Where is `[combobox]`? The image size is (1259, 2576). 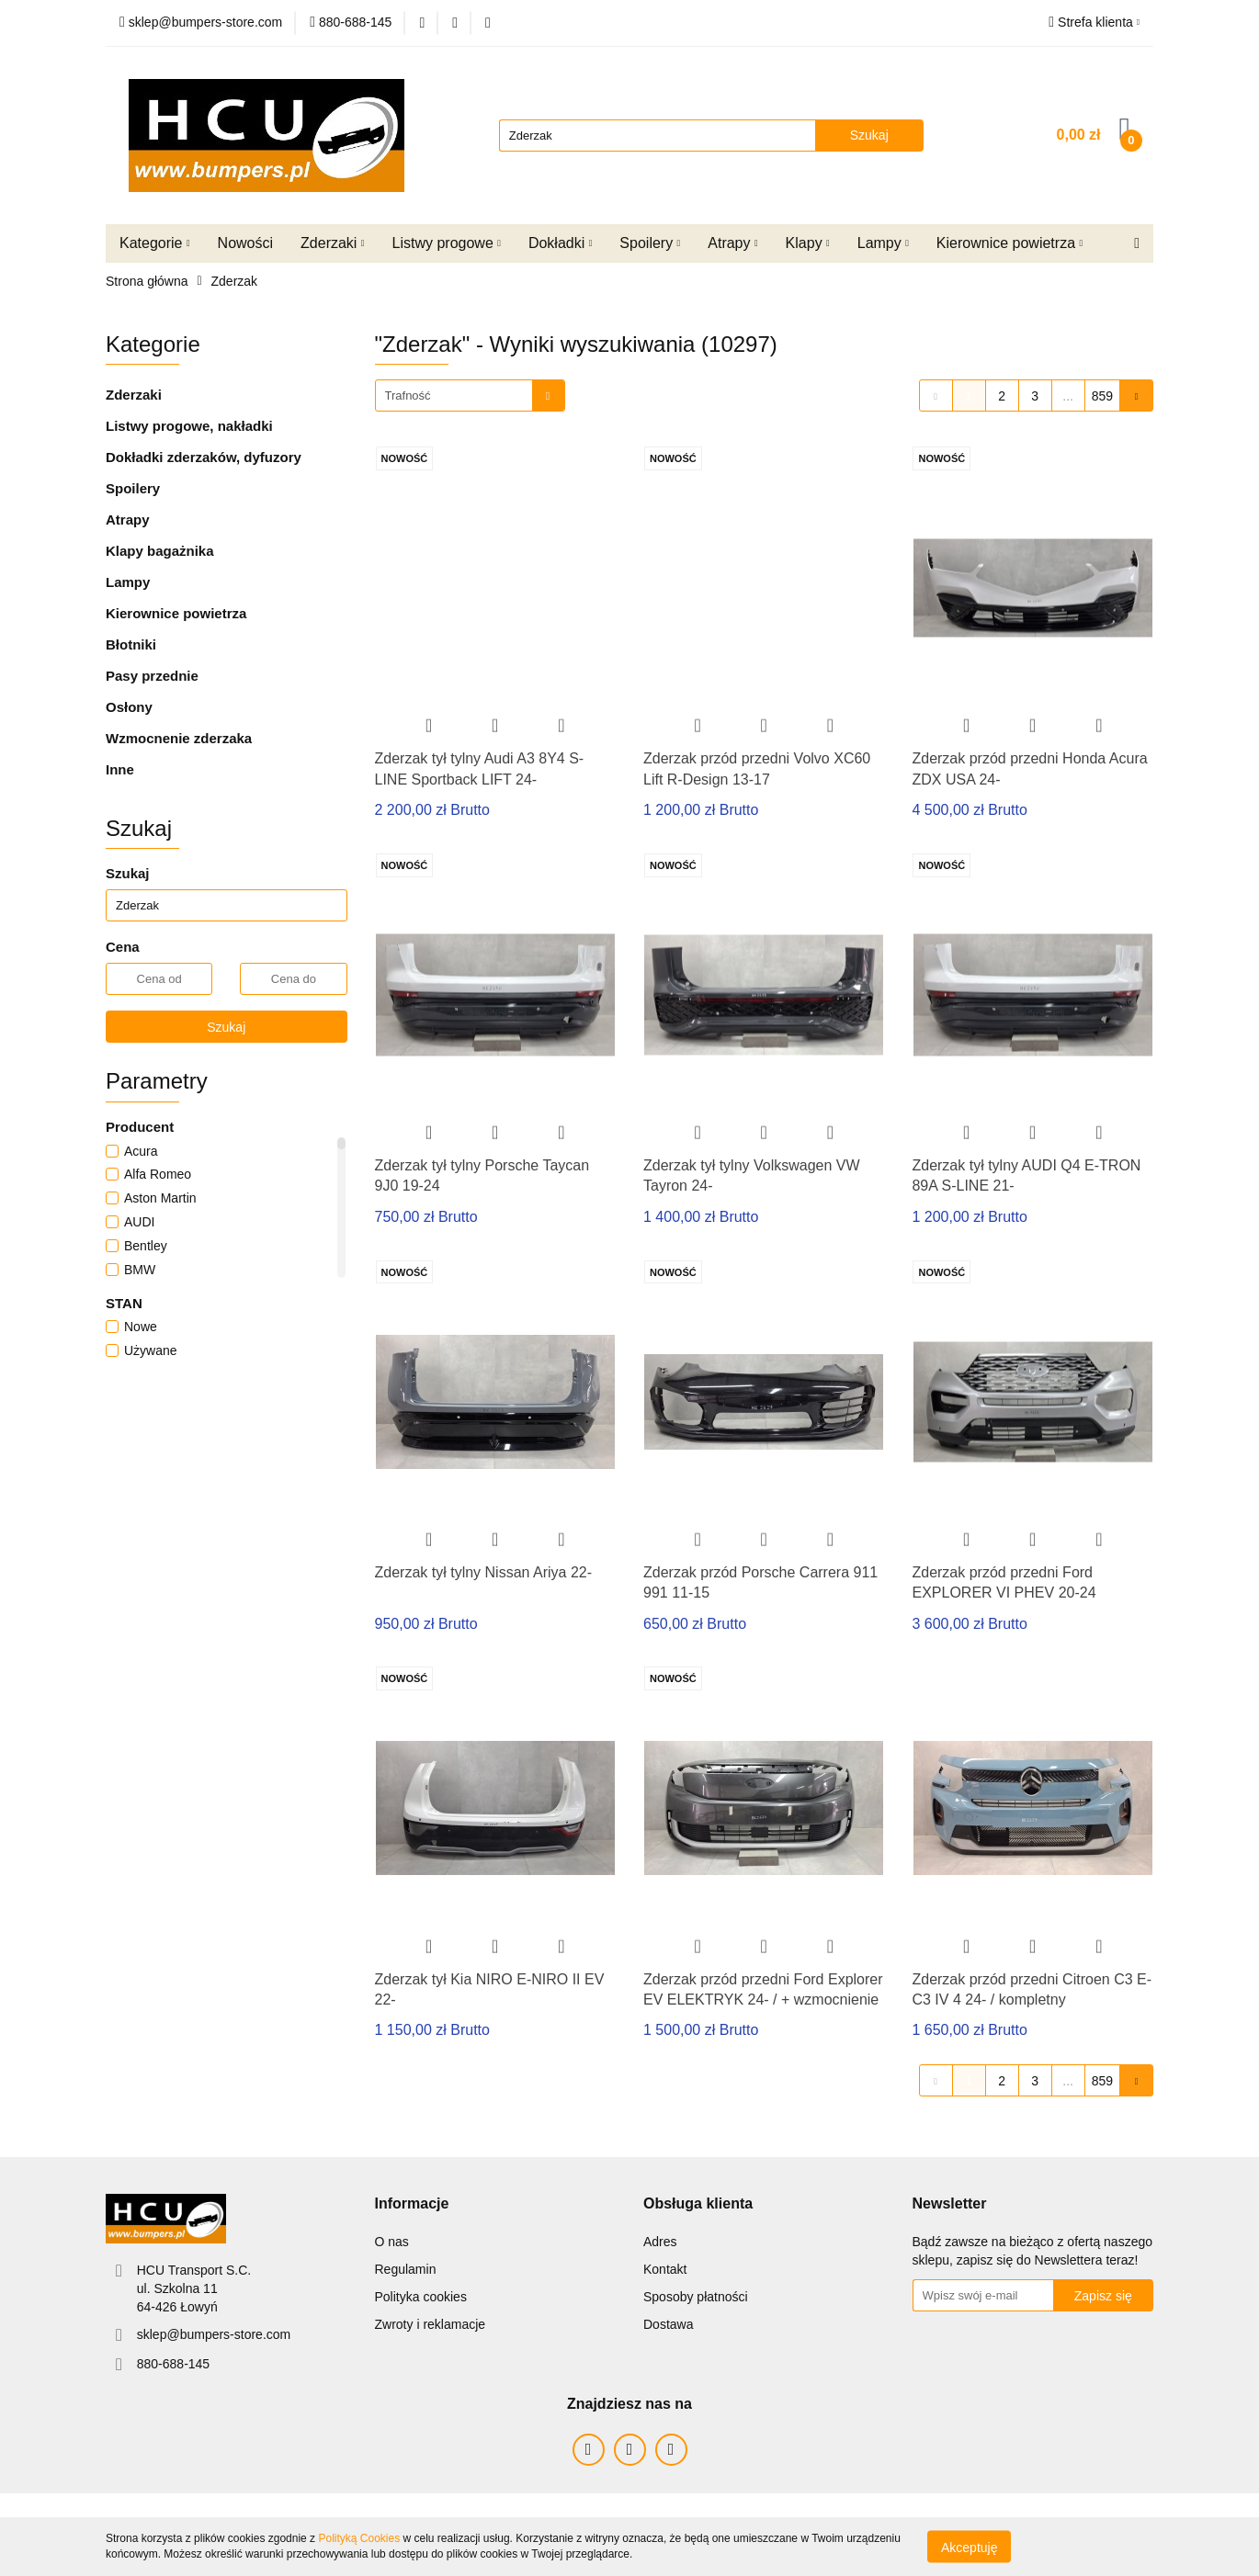
[combobox] is located at coordinates (470, 395).